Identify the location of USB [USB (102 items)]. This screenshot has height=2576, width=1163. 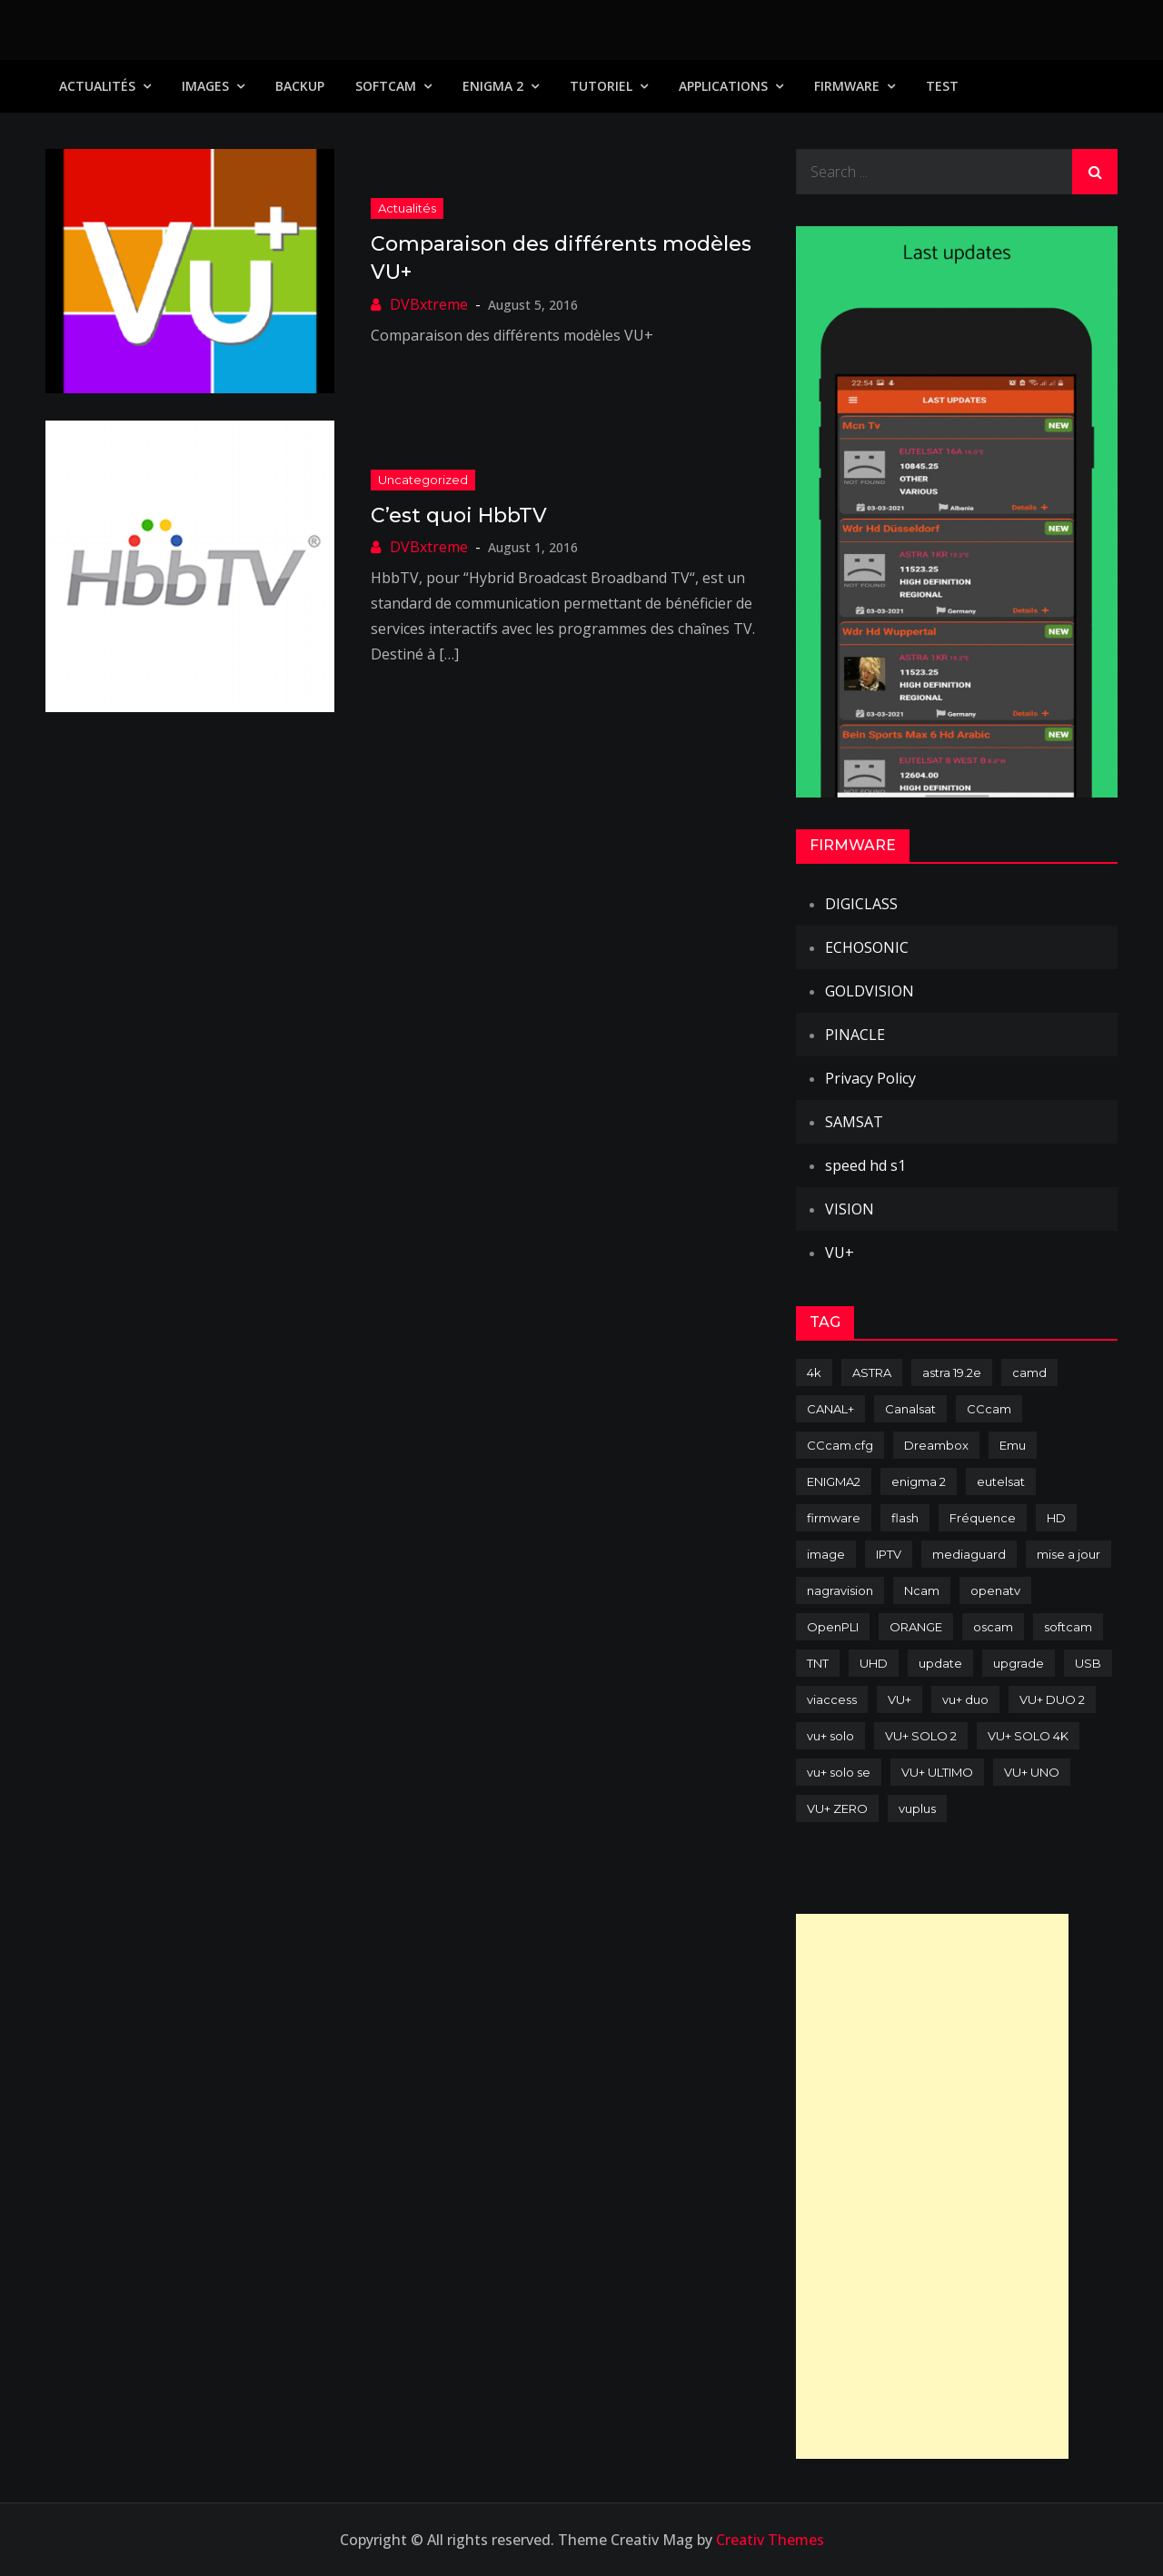
(1088, 1663).